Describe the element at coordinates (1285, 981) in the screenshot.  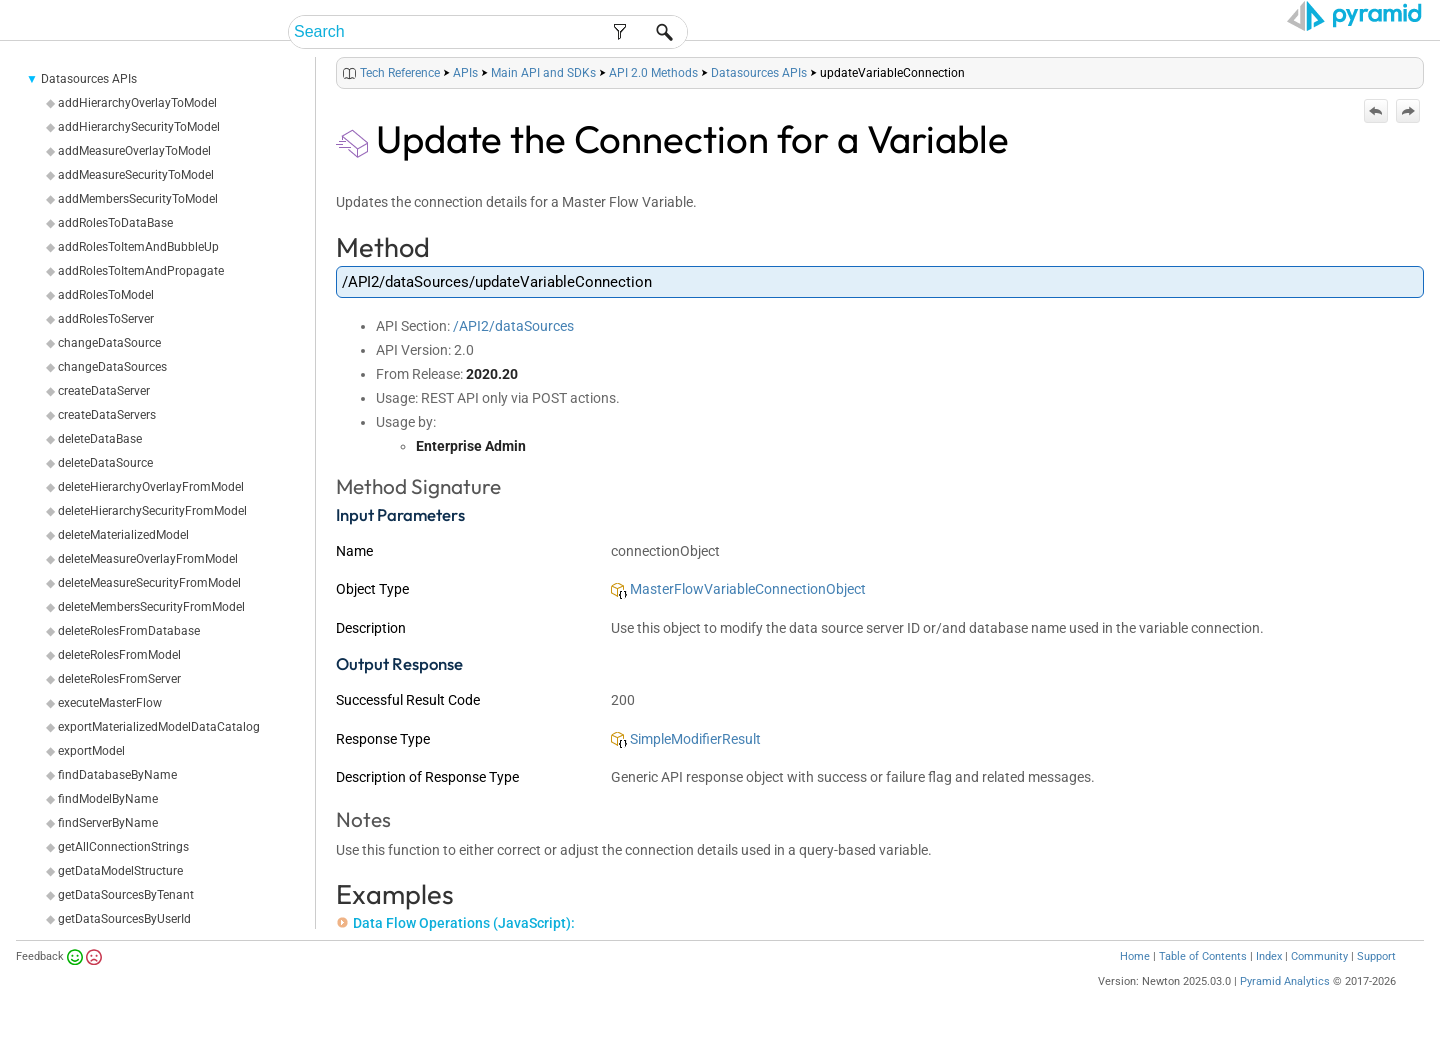
I see `Pyramid Analytics` at that location.